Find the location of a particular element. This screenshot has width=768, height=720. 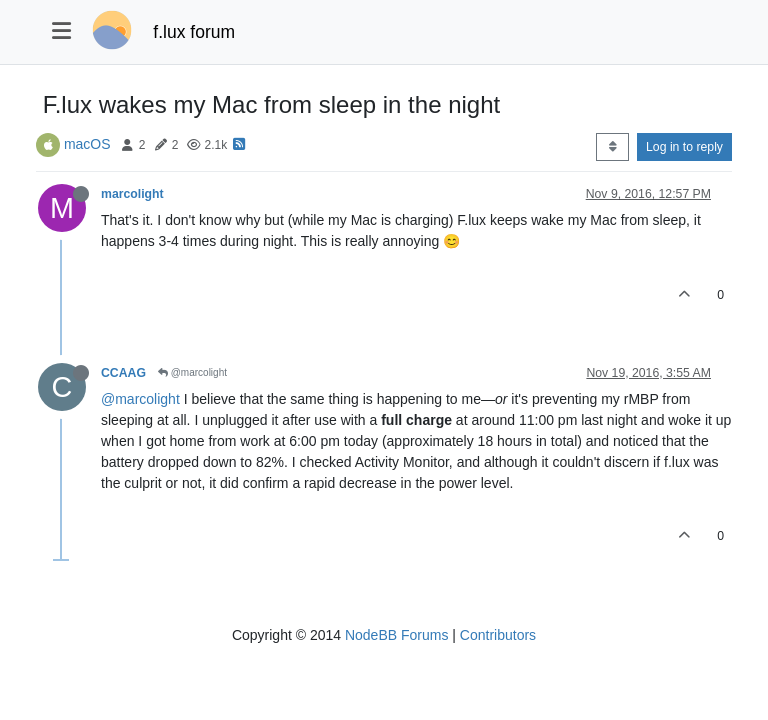

[Post sort option, Oldest to Newest] is located at coordinates (612, 147).